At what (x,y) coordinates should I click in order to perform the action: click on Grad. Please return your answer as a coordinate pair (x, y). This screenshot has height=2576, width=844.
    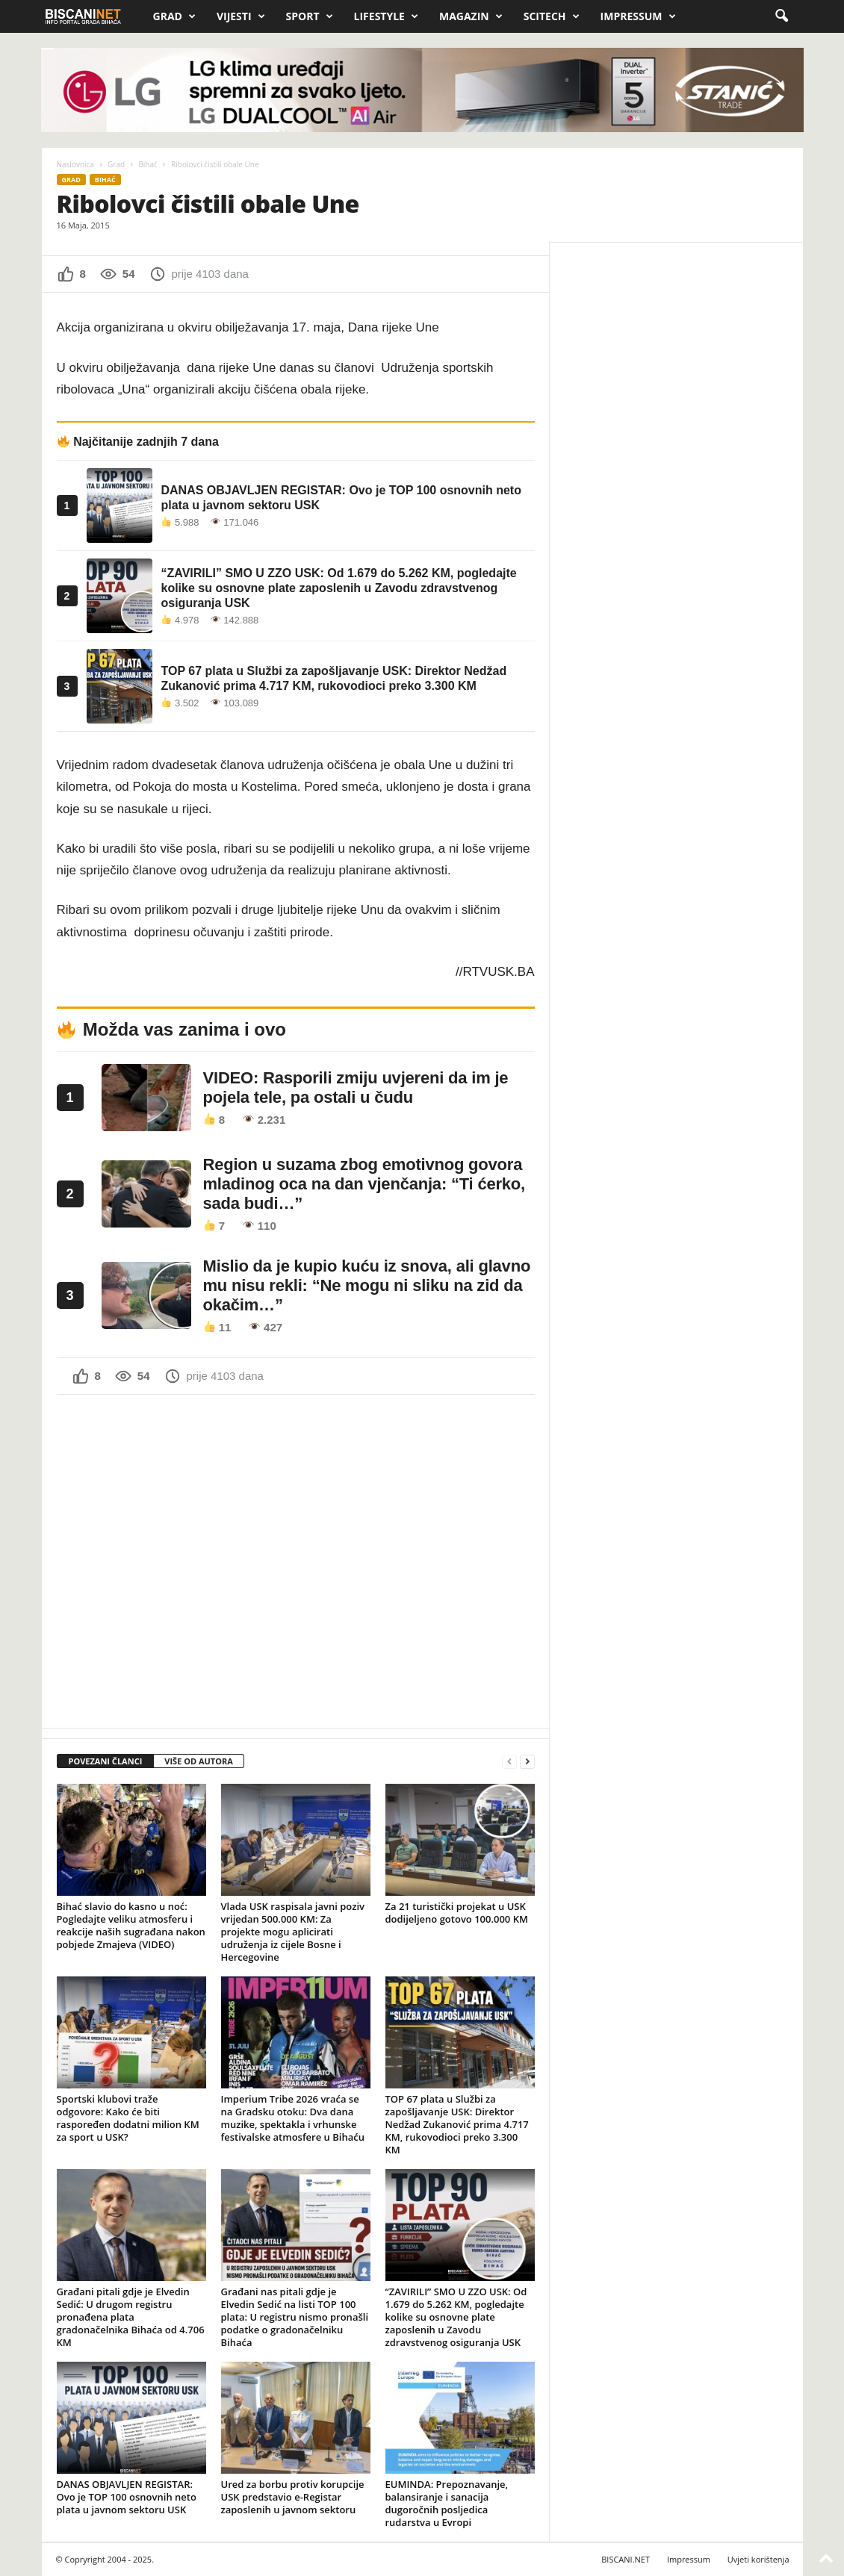
    Looking at the image, I should click on (174, 16).